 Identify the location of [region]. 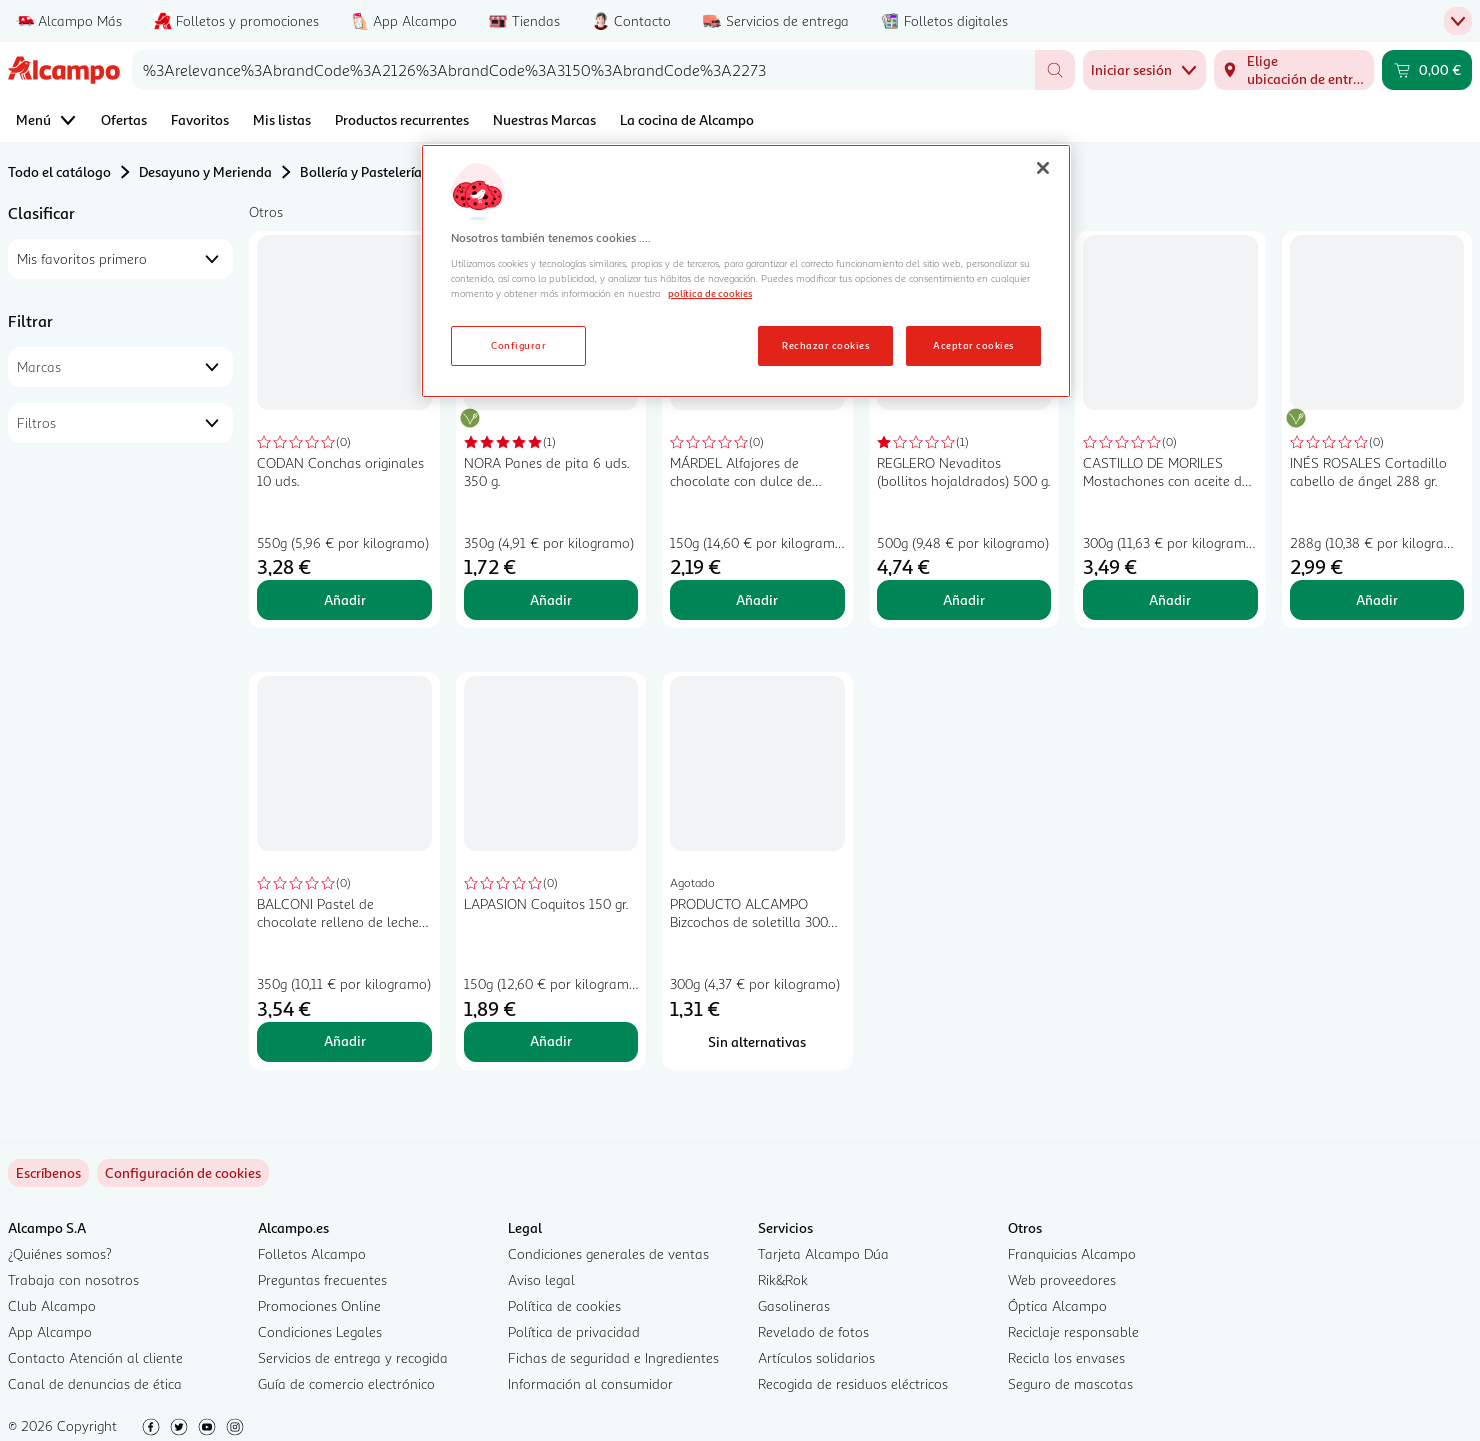
(746, 271).